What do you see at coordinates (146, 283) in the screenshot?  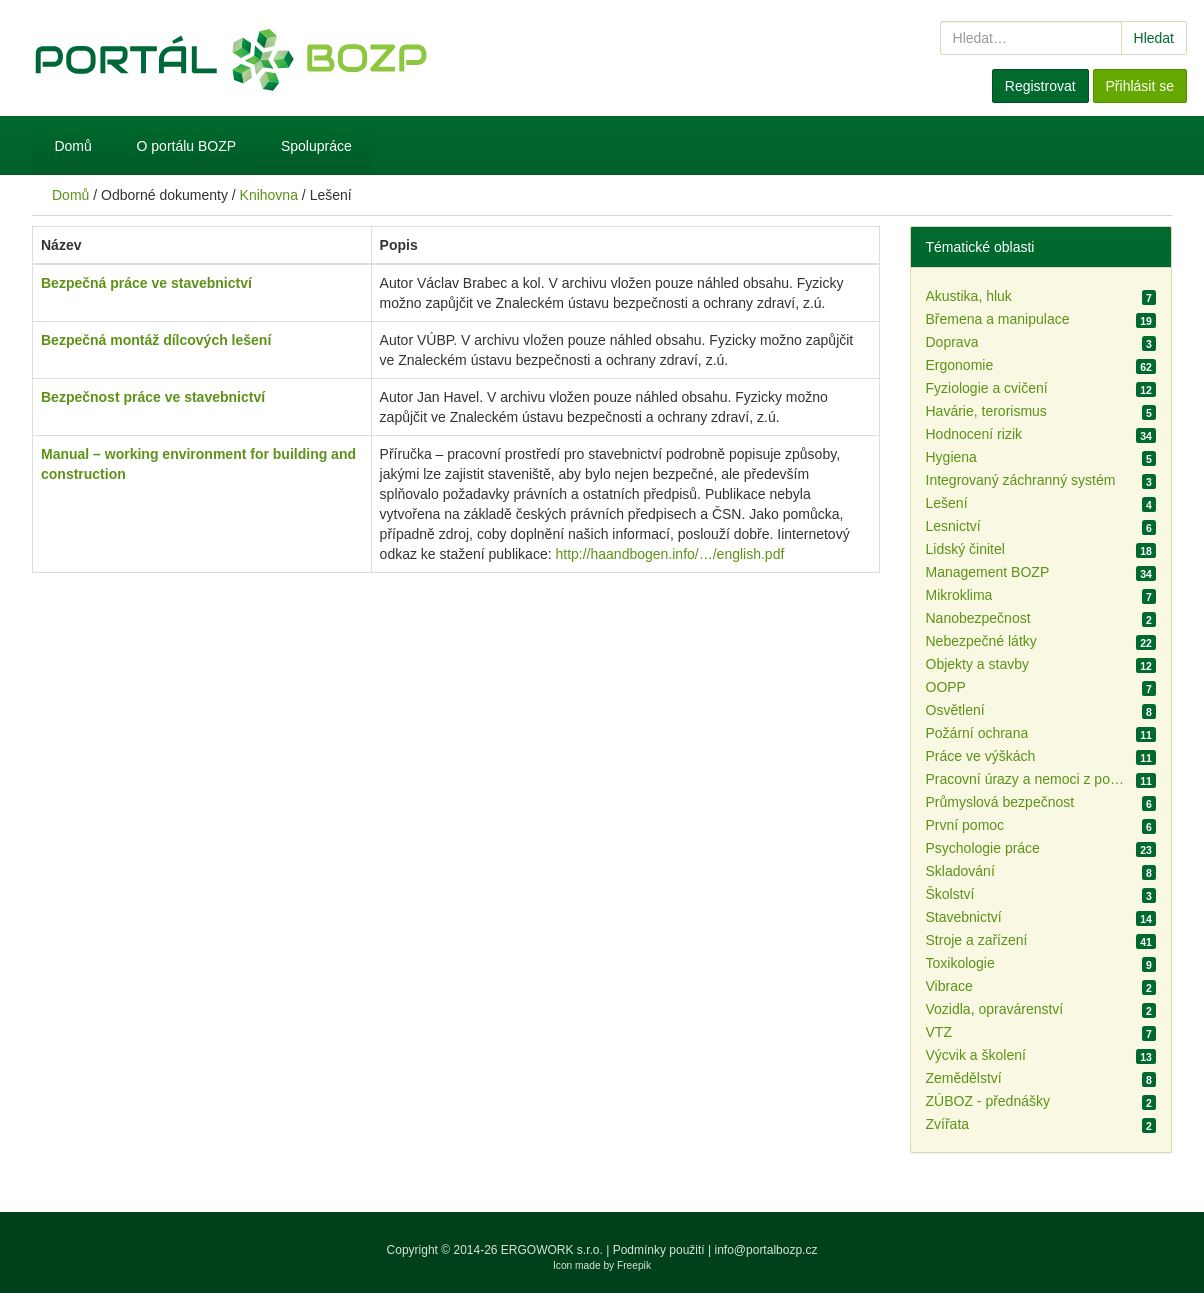 I see `Bezpečná práce ve stavebnictví` at bounding box center [146, 283].